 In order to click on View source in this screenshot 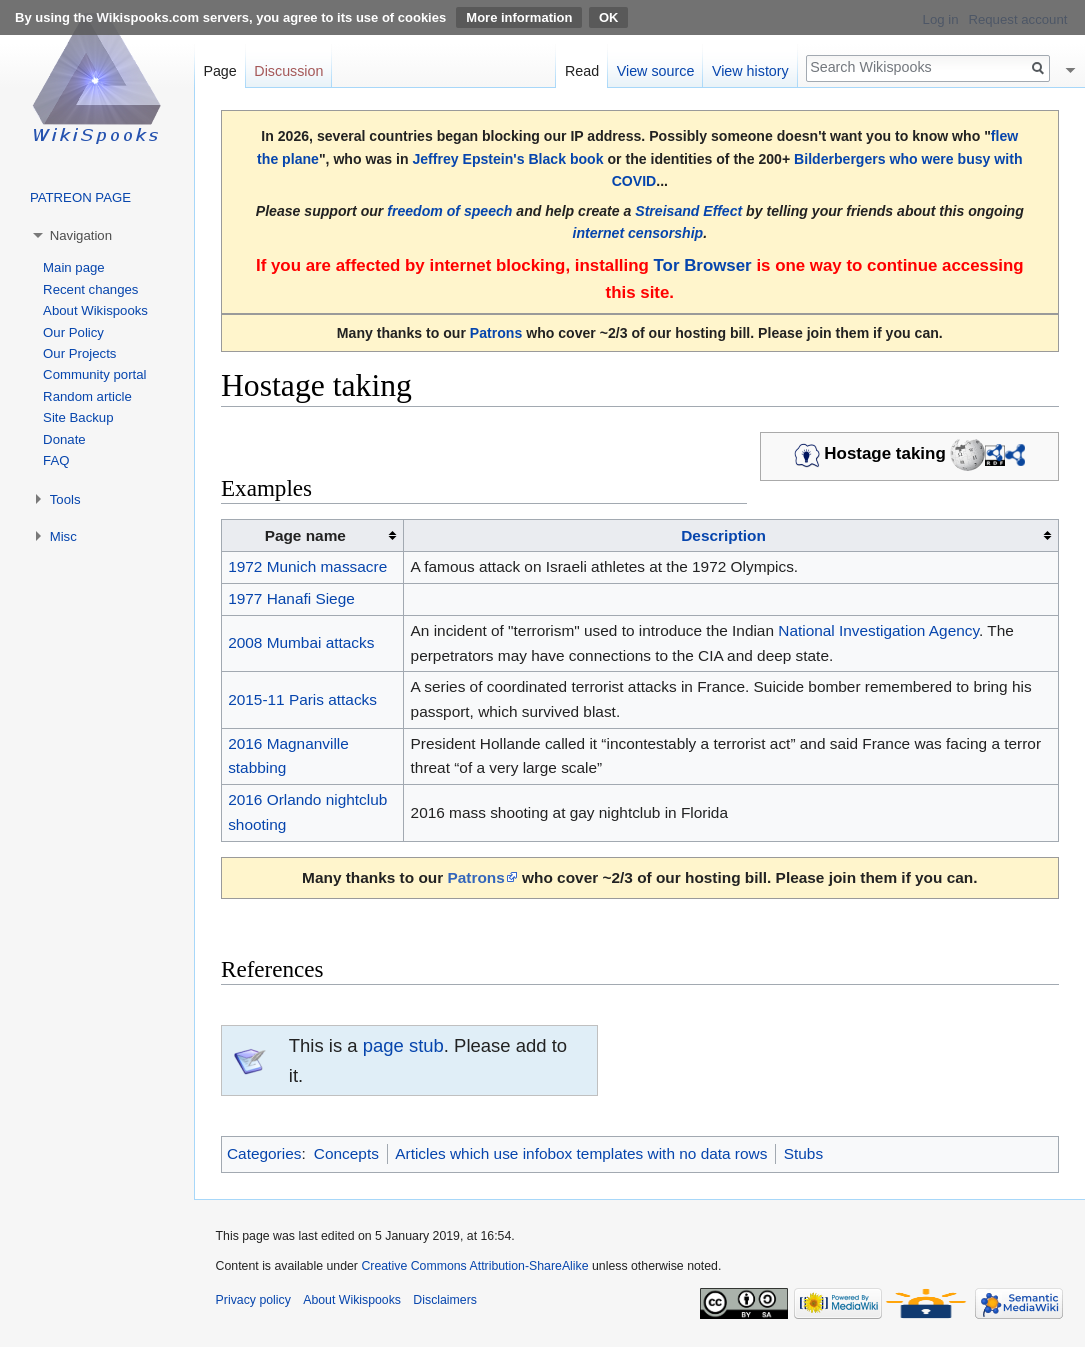, I will do `click(656, 71)`.